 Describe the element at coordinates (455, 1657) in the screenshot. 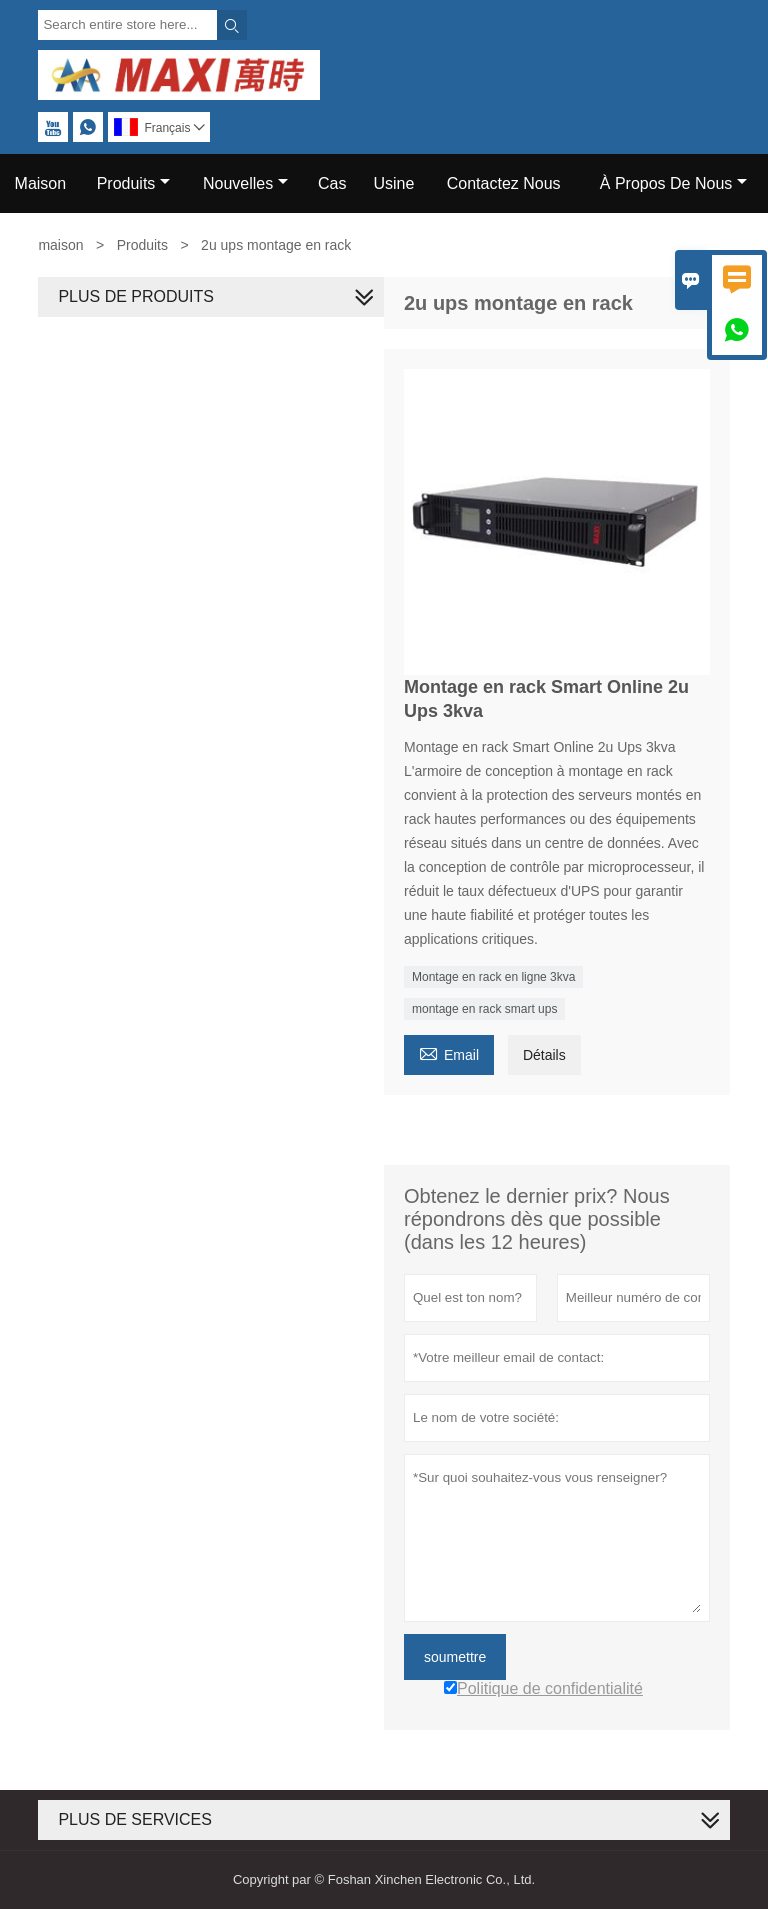

I see `soumettre` at that location.